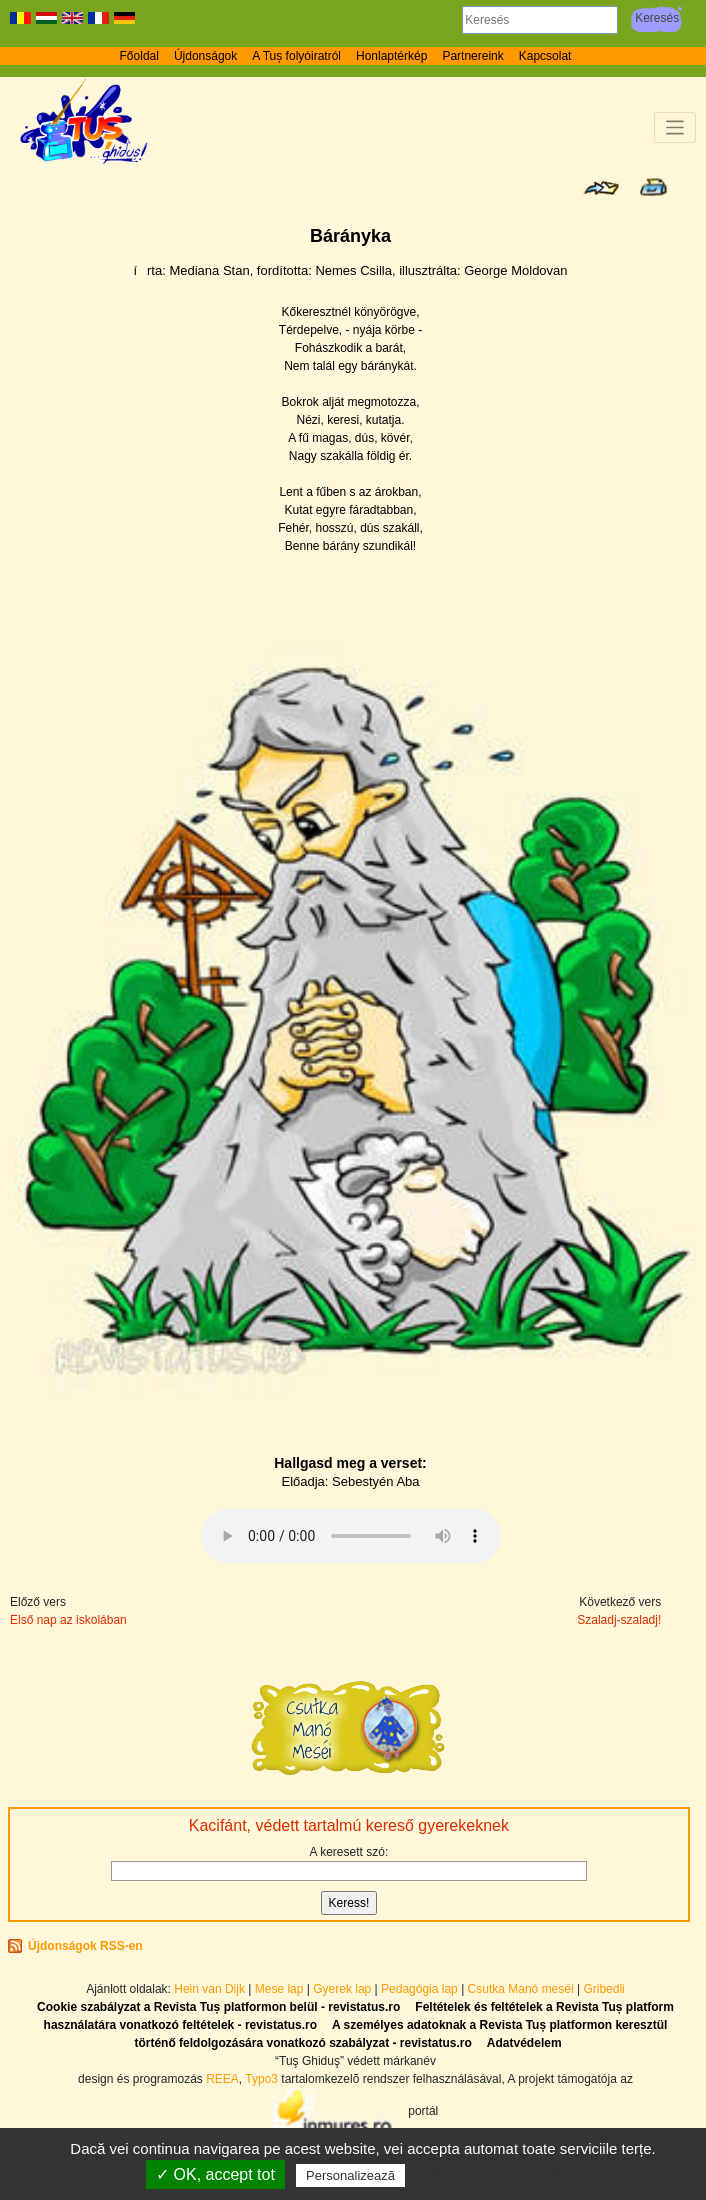 This screenshot has height=2200, width=706. Describe the element at coordinates (209, 1989) in the screenshot. I see `Hein van Dijk` at that location.